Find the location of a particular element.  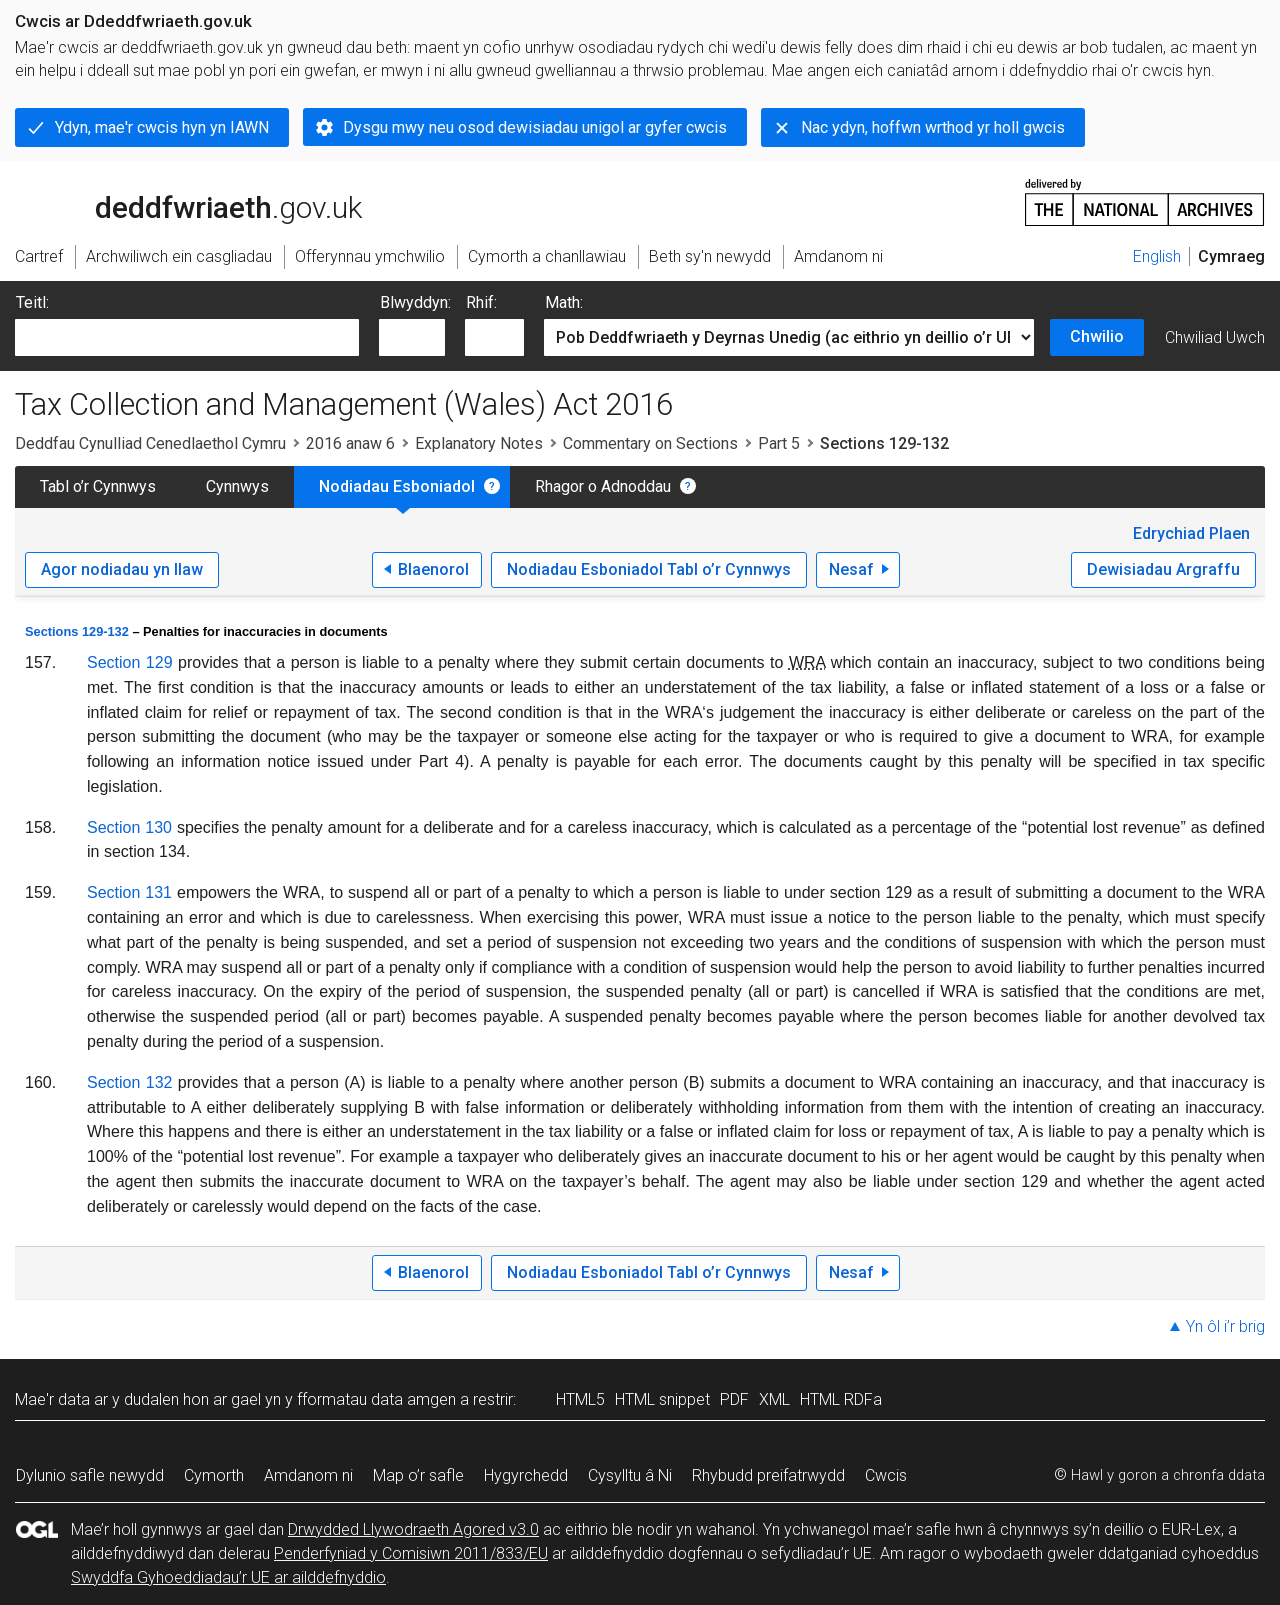

Drwydded Llywodraeth Agored v3.0 is located at coordinates (413, 1529).